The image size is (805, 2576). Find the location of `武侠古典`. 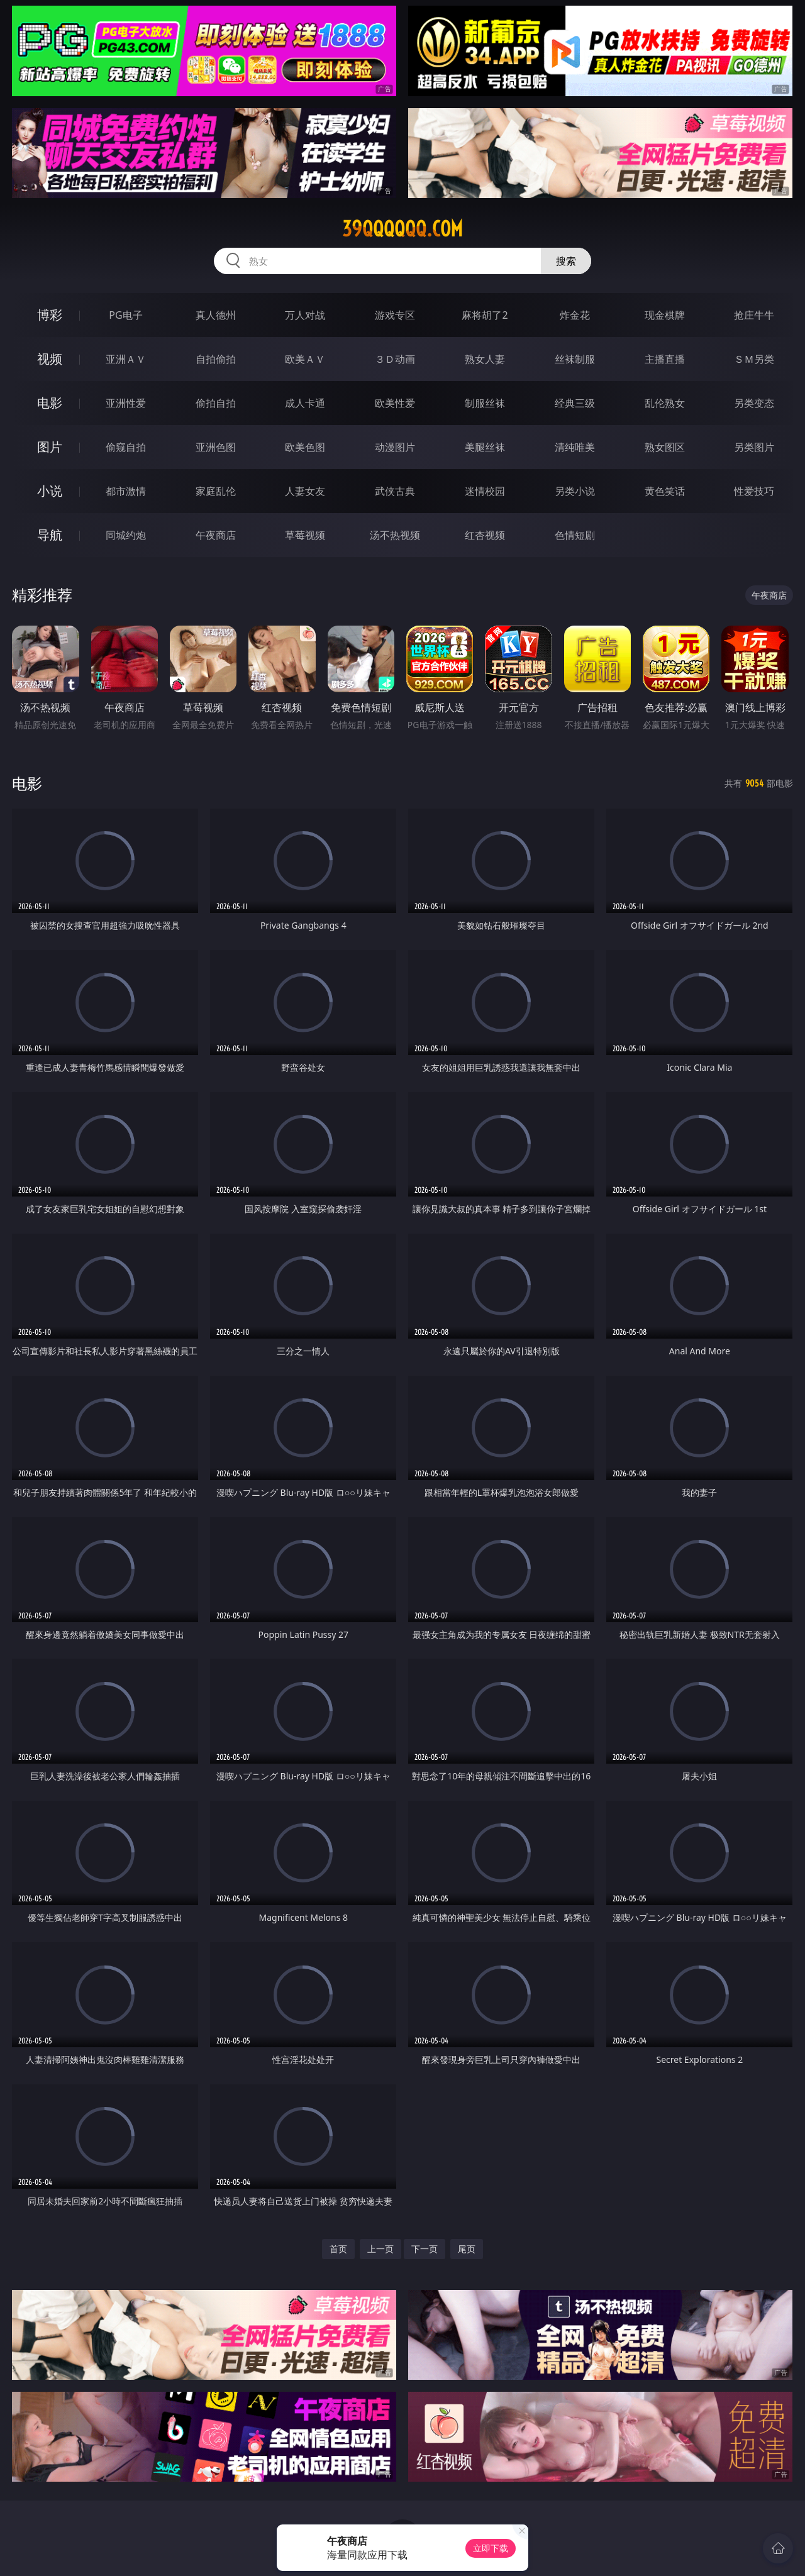

武侠古典 is located at coordinates (395, 491).